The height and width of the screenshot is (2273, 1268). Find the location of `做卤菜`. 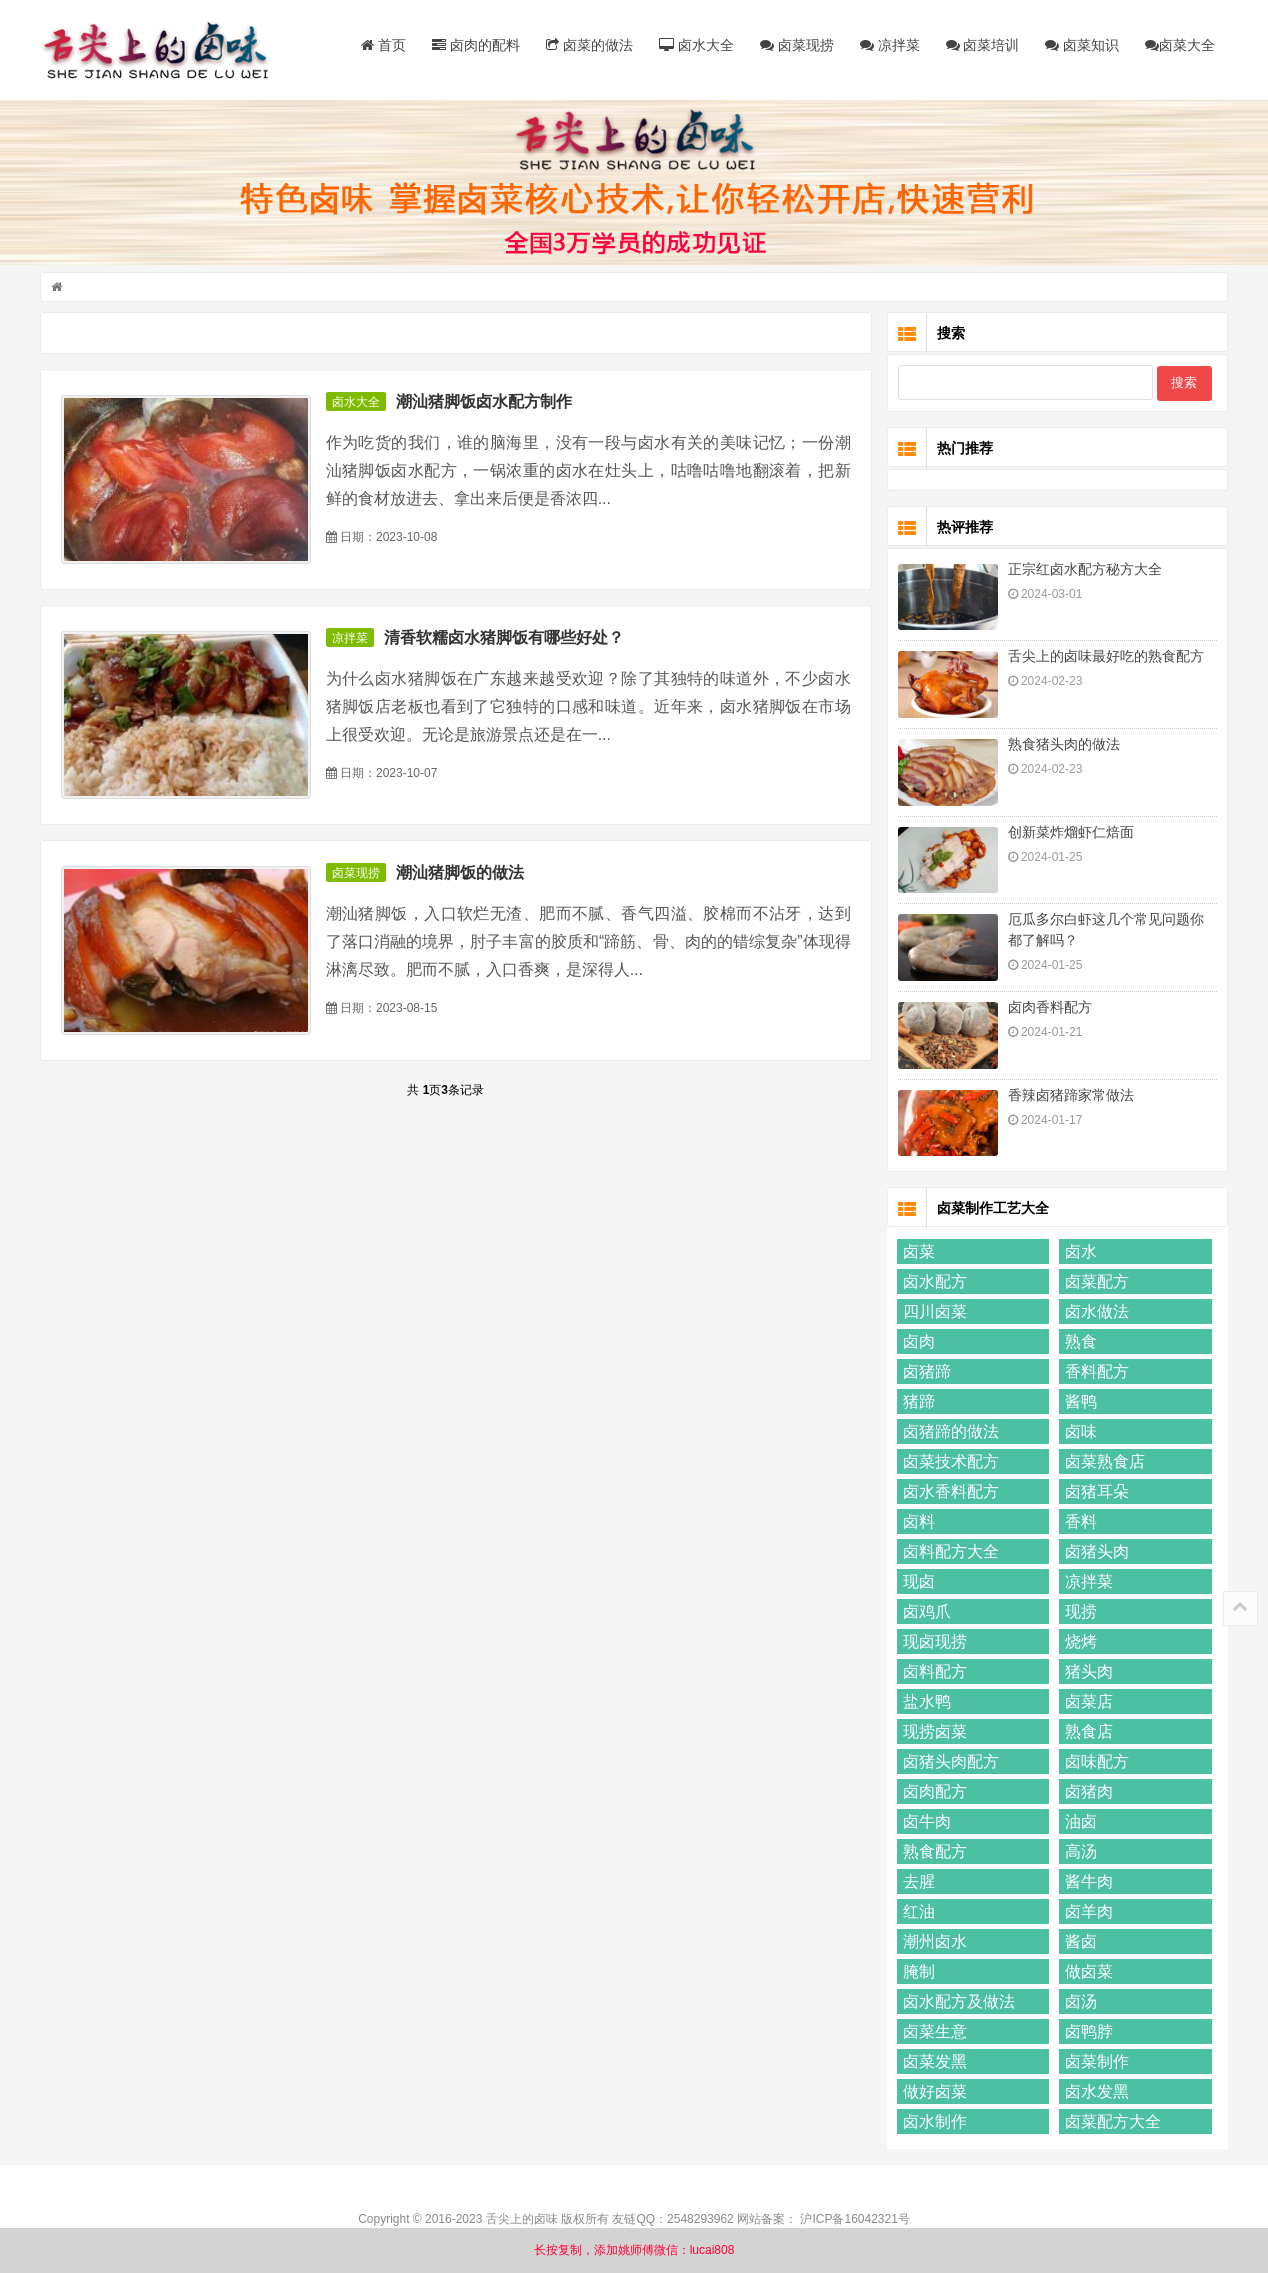

做卤菜 is located at coordinates (1089, 1971).